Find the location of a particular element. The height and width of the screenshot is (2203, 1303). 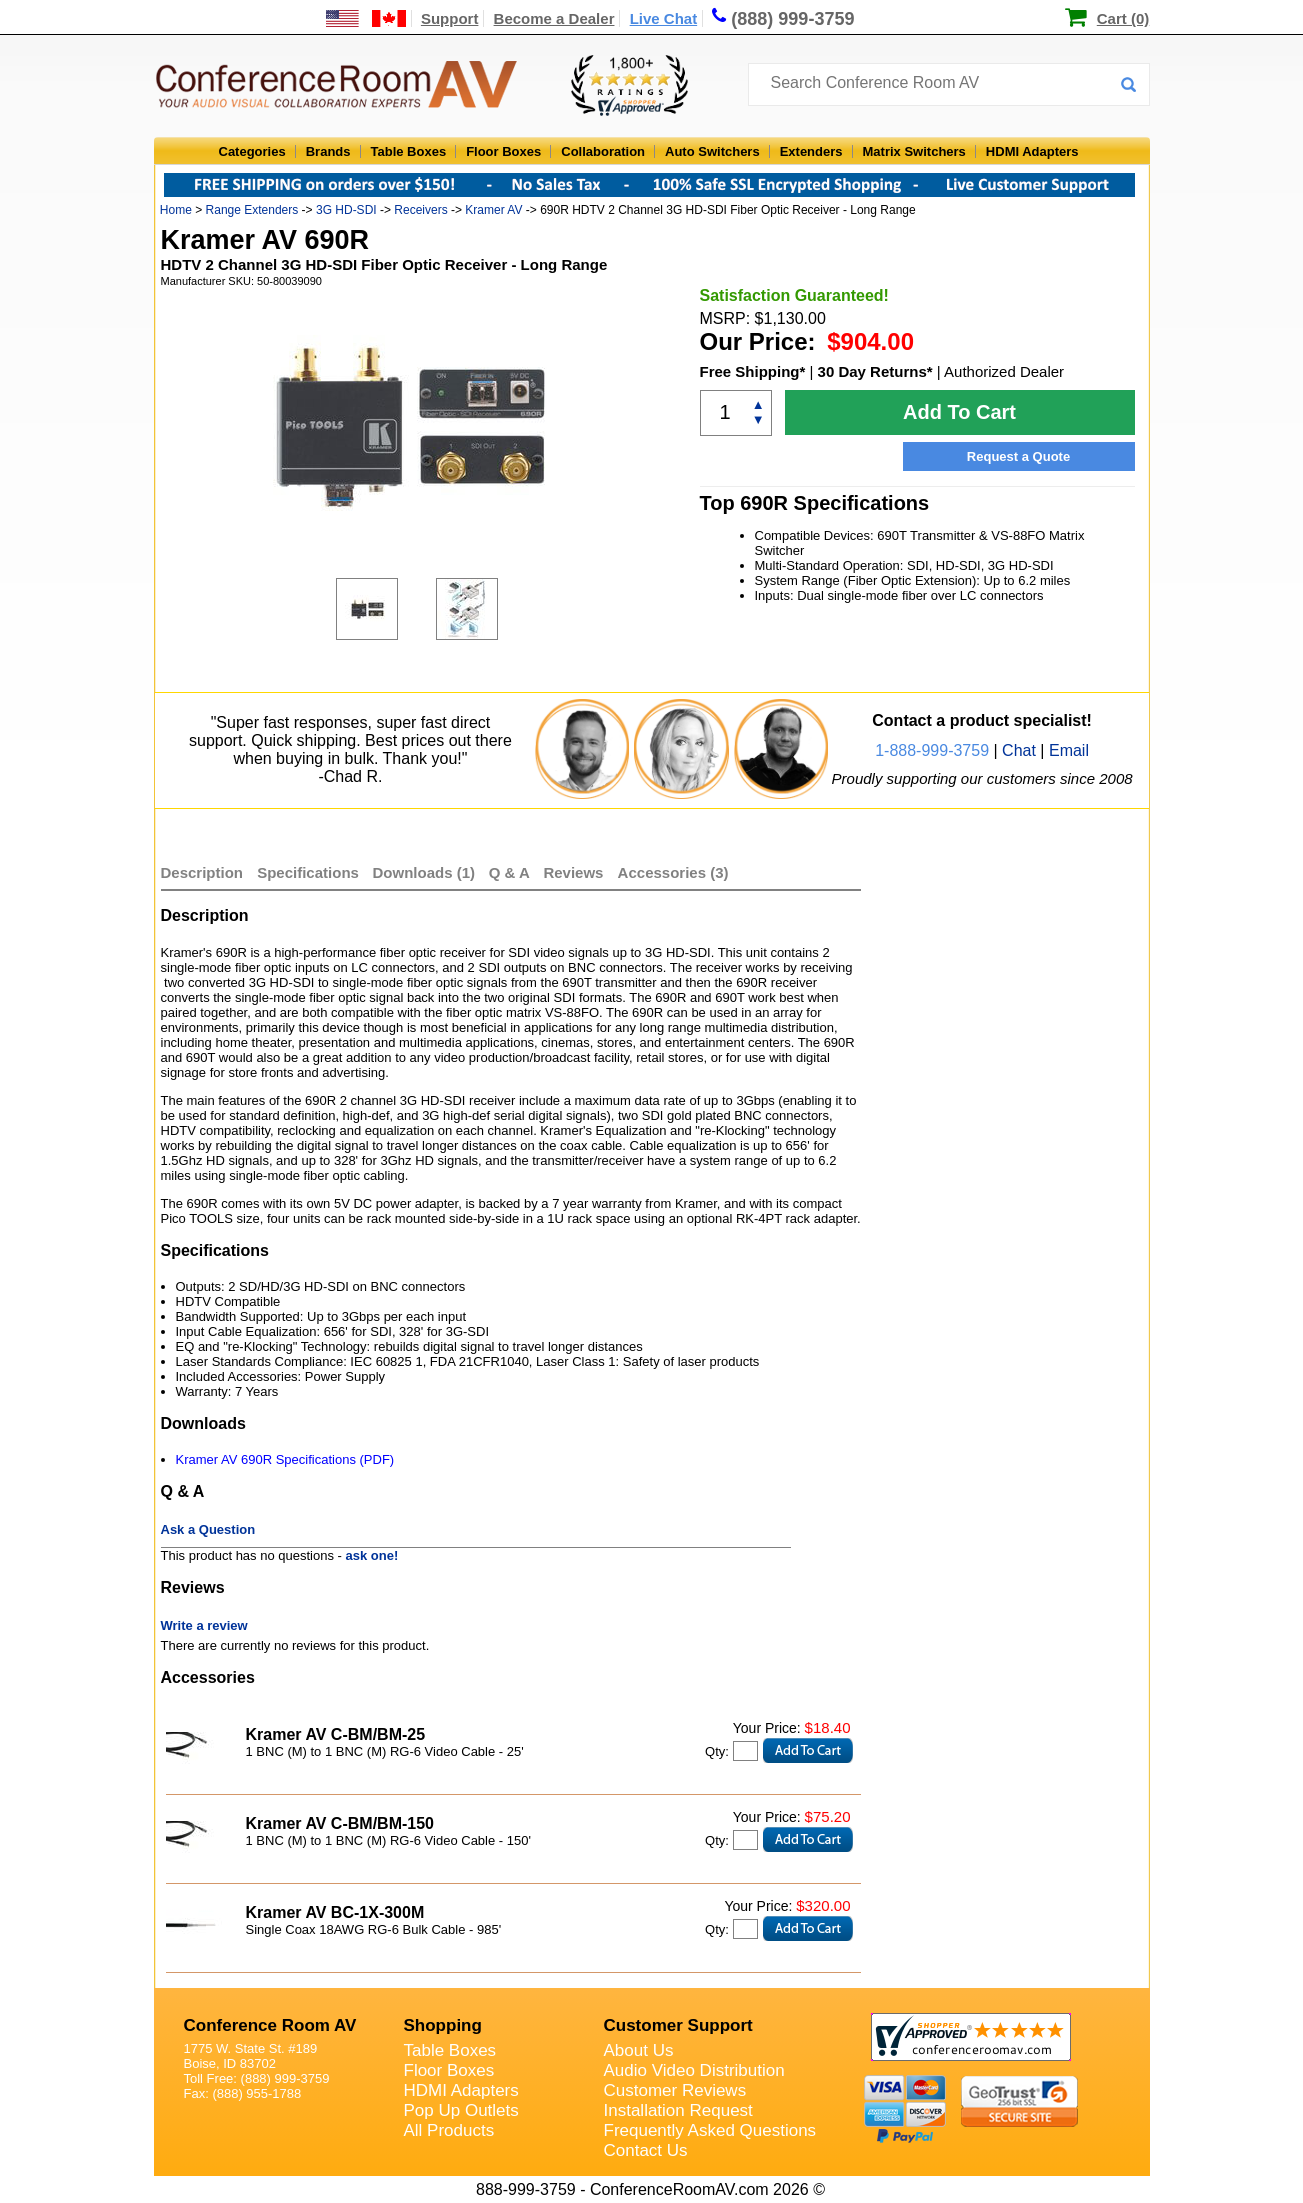

Q & A is located at coordinates (511, 872).